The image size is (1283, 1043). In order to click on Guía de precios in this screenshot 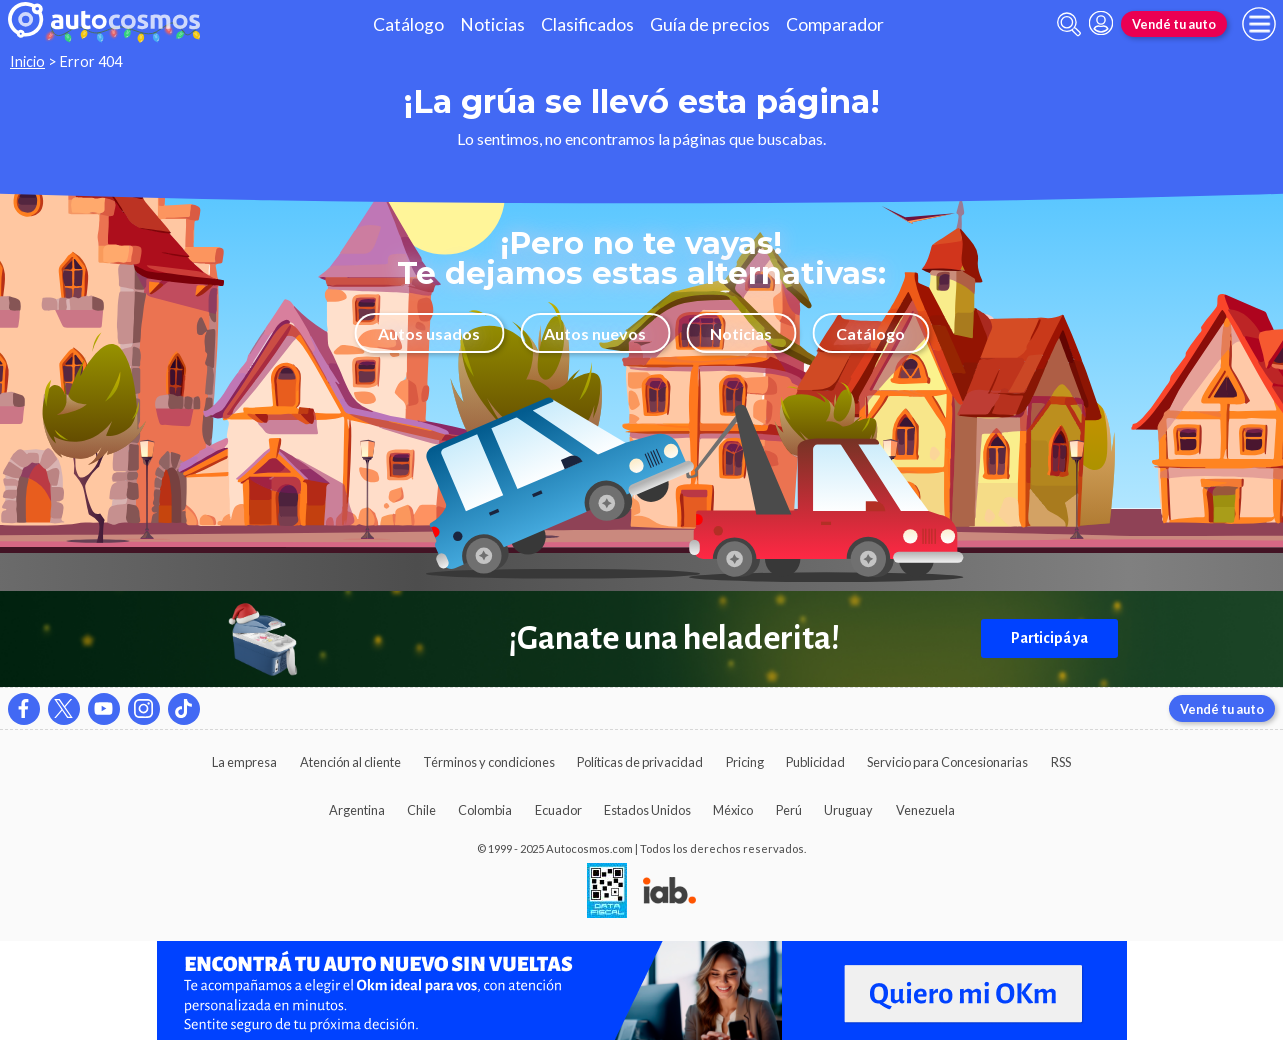, I will do `click(710, 24)`.